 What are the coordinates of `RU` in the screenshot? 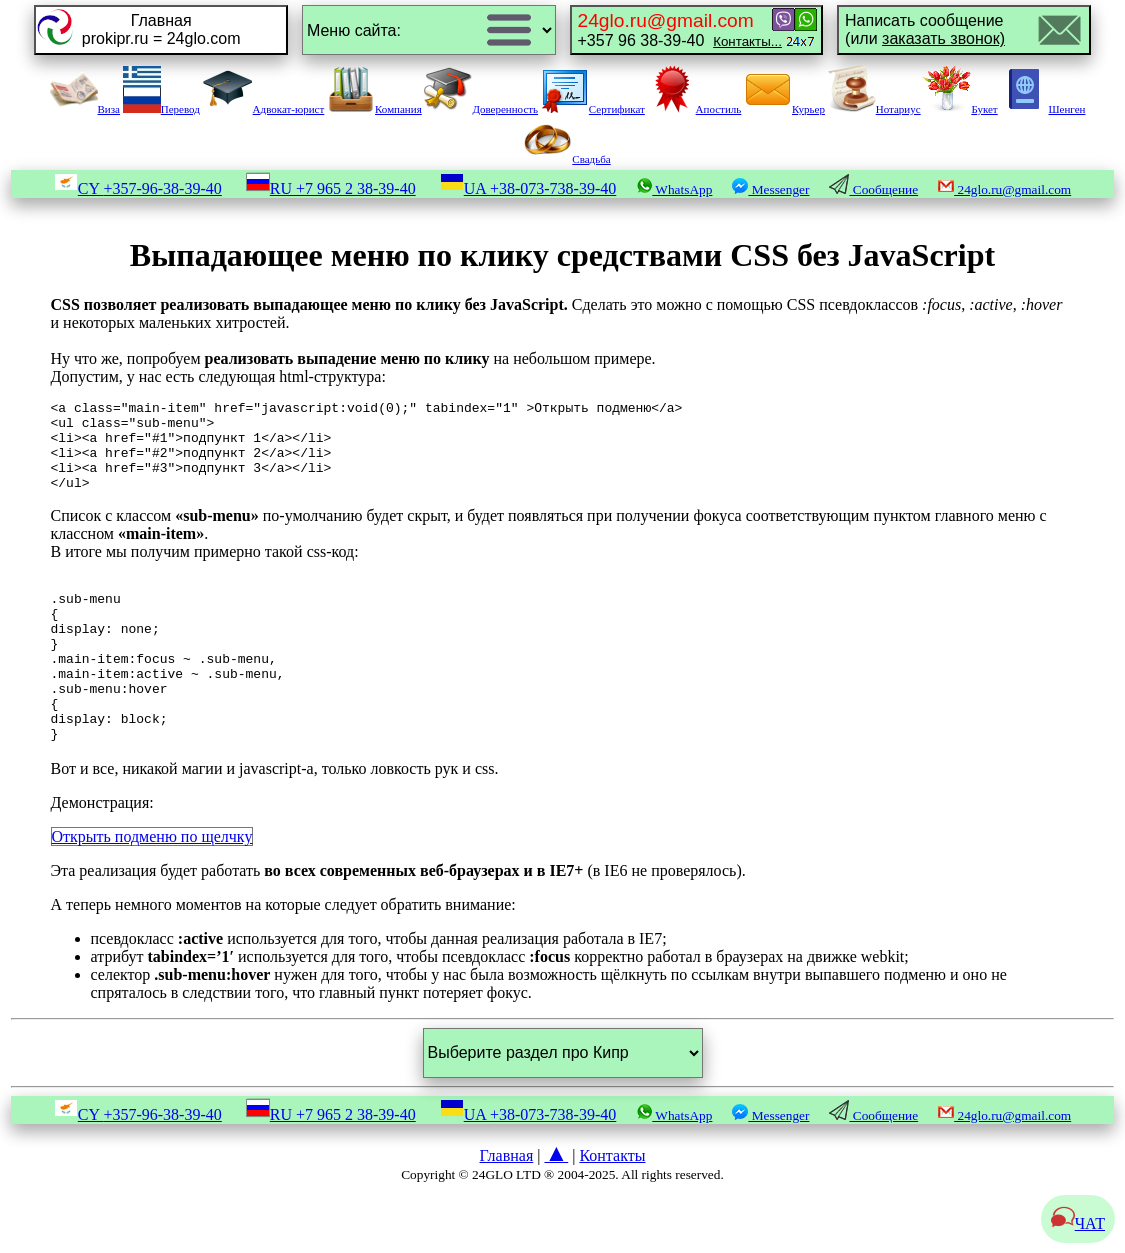 It's located at (331, 188).